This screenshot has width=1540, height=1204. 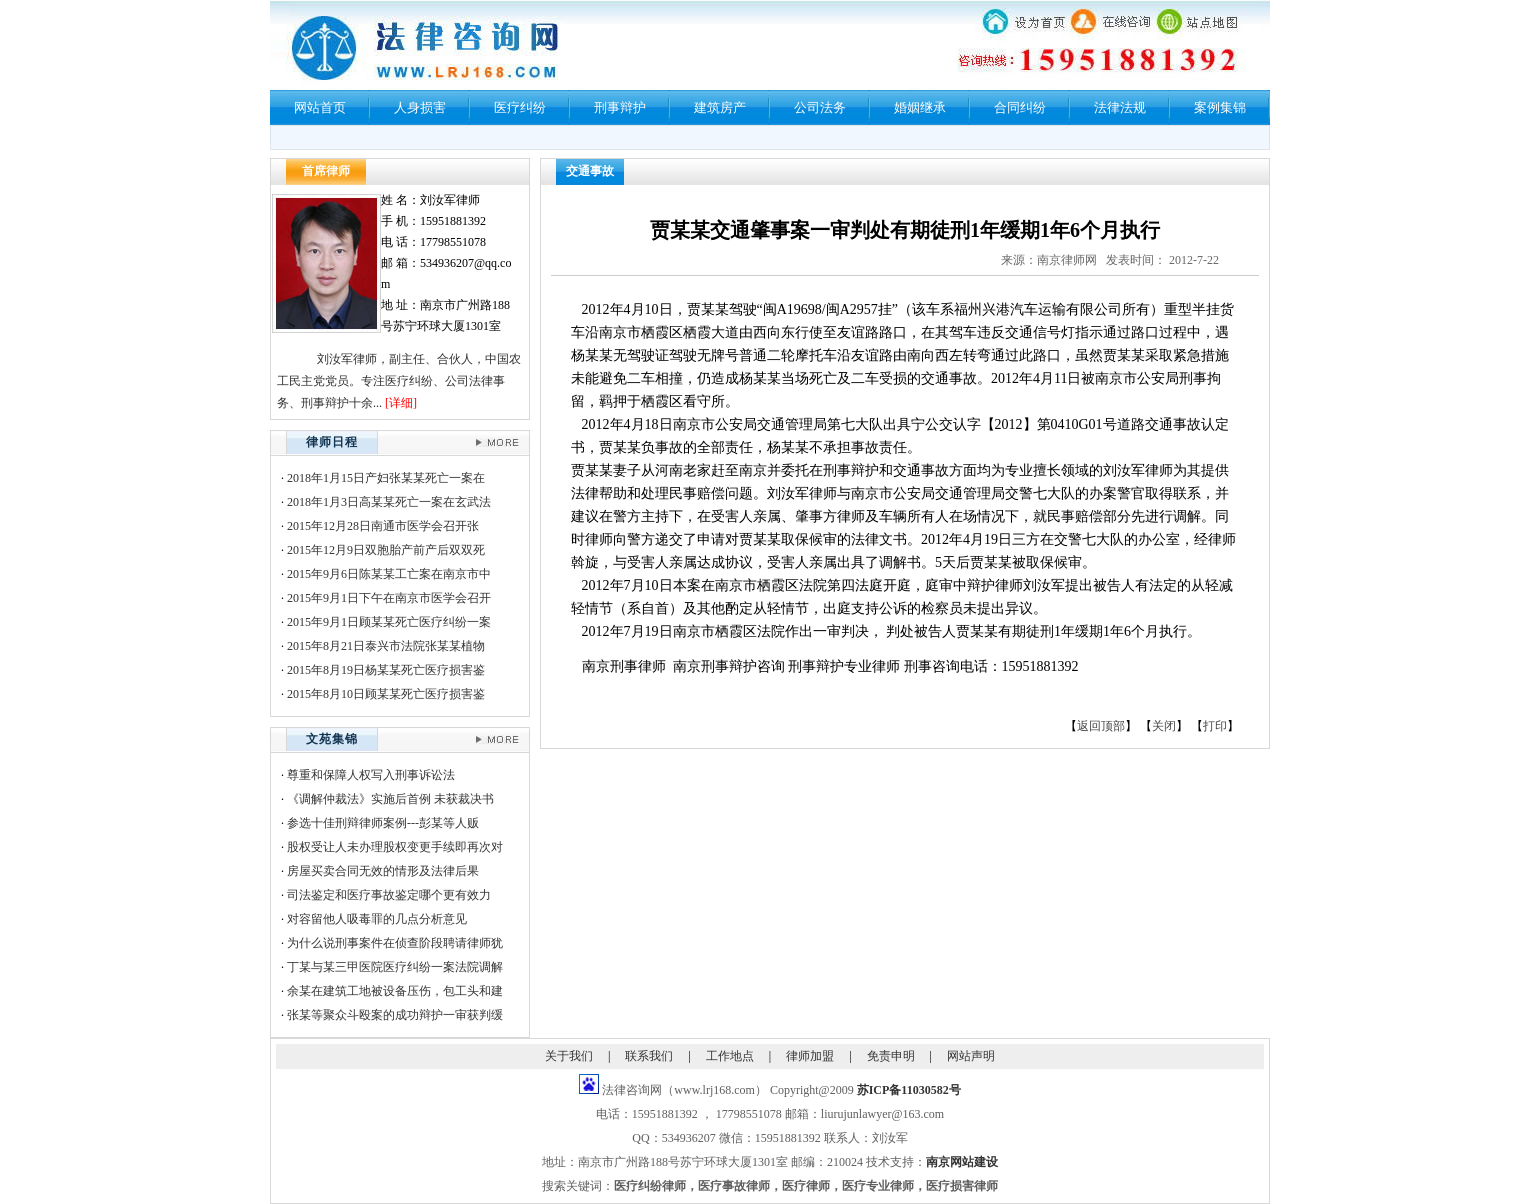 I want to click on 合同纠纷, so click(x=1020, y=107).